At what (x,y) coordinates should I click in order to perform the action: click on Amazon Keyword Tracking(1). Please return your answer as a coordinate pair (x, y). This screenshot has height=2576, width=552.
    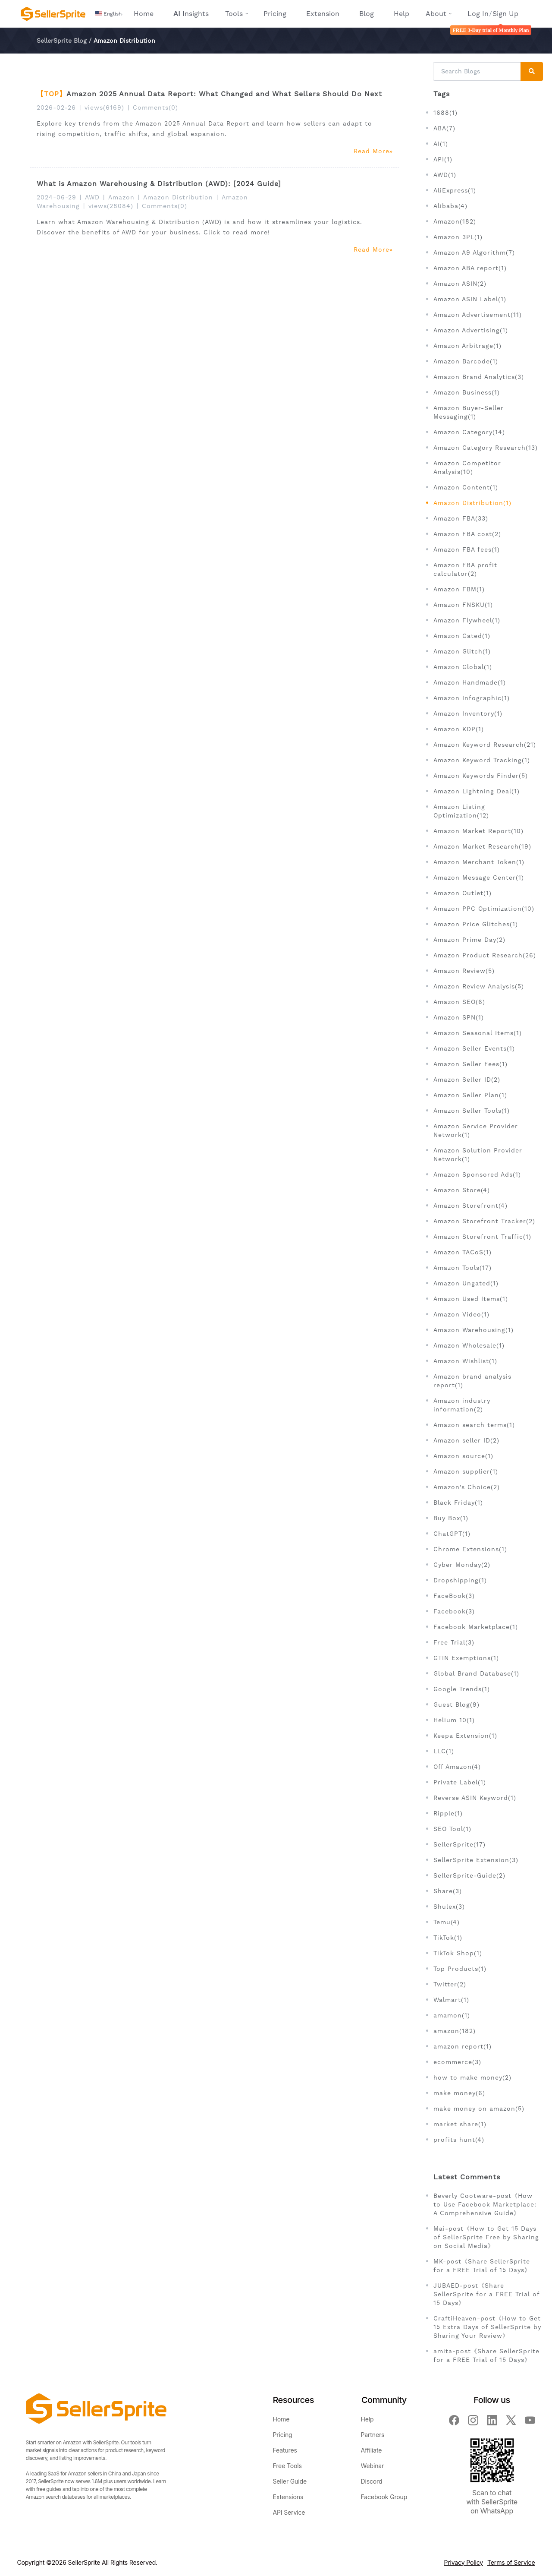
    Looking at the image, I should click on (481, 760).